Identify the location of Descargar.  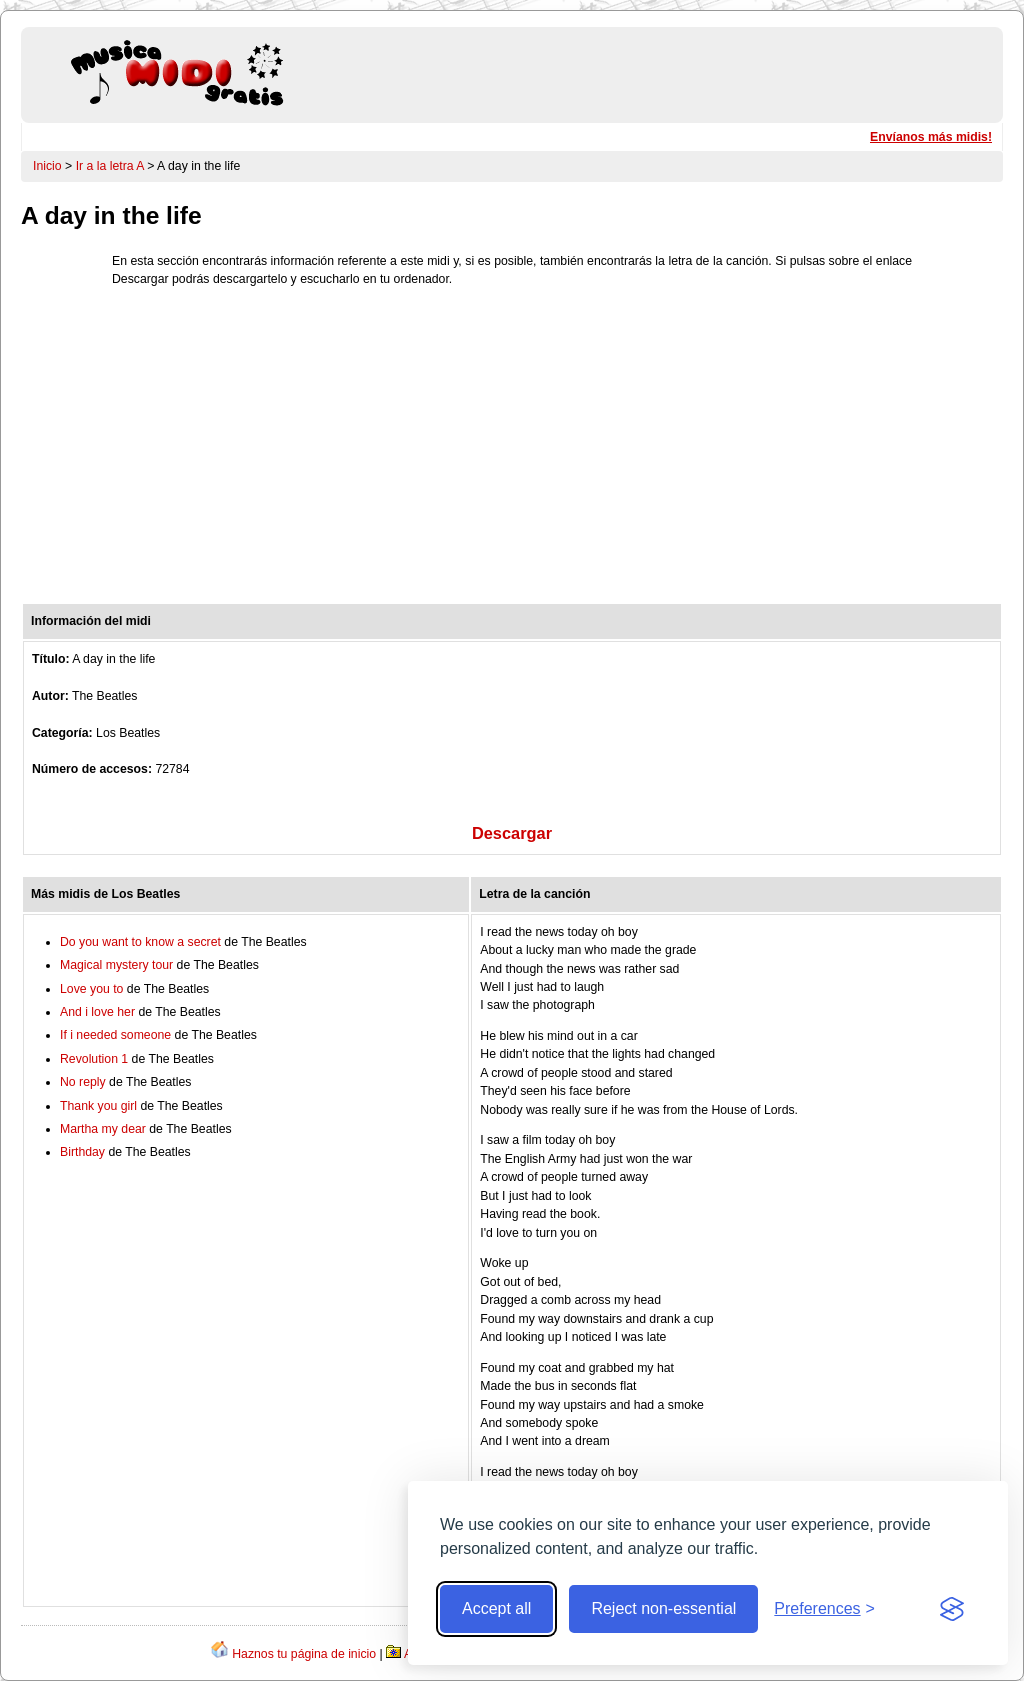
(512, 833).